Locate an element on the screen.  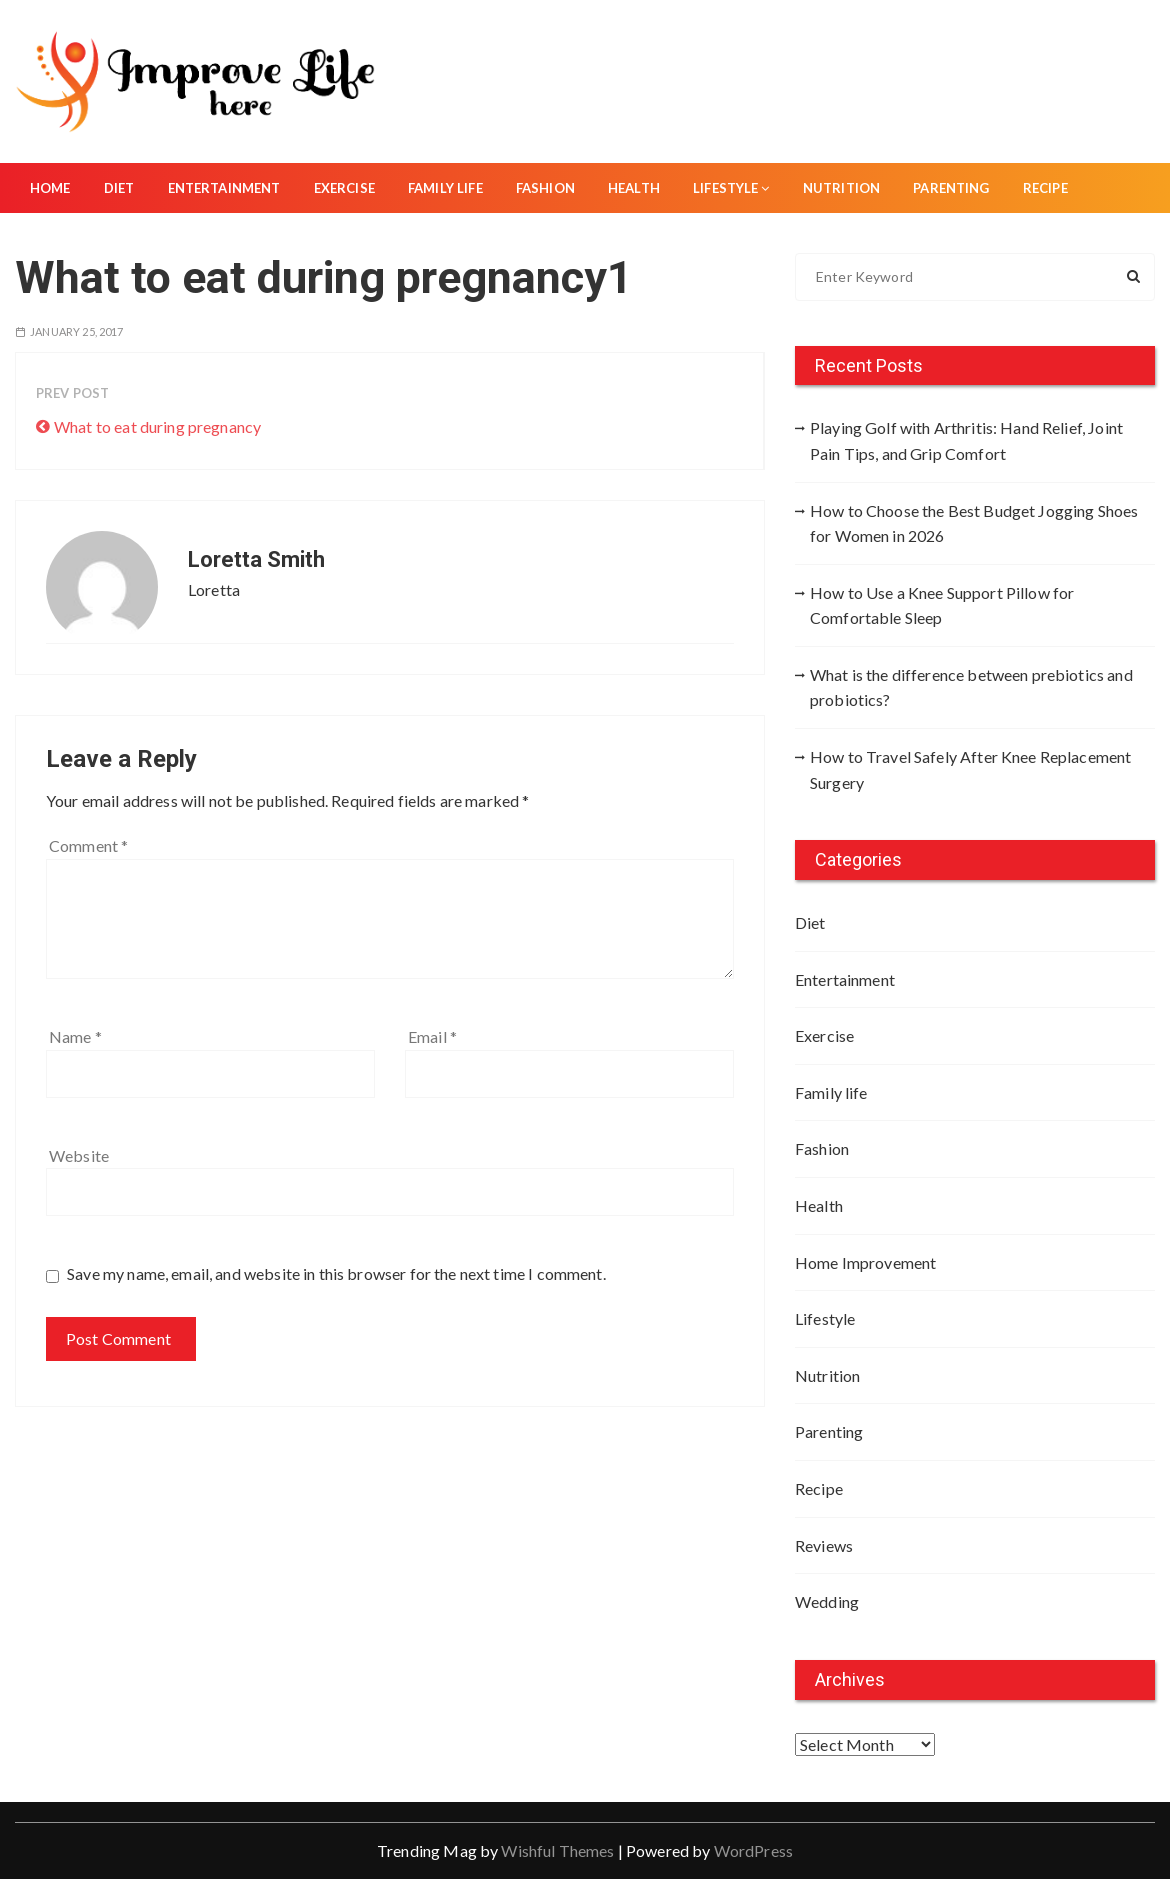
Health is located at coordinates (634, 188).